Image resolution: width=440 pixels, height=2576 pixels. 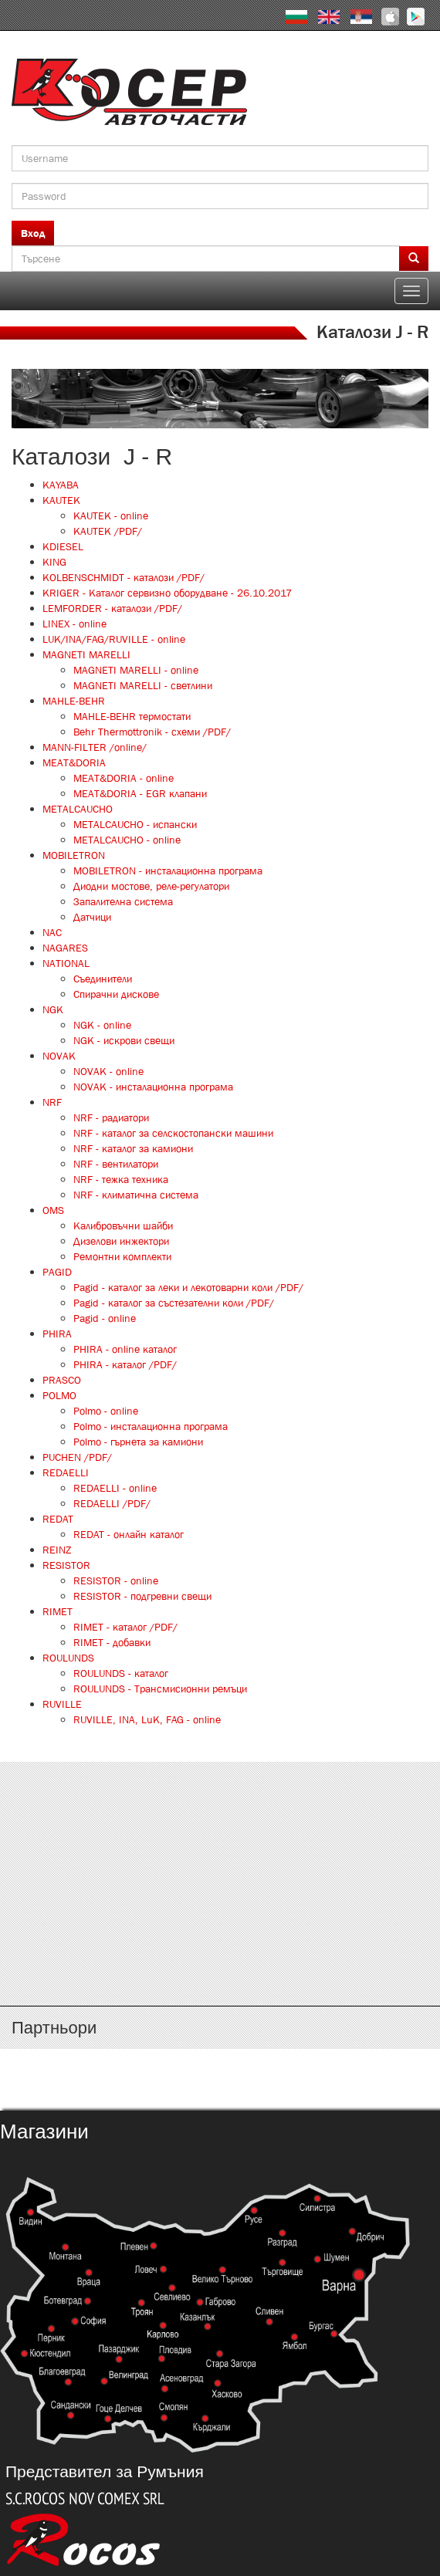 I want to click on NOVAK - инсталационна програма, so click(x=153, y=1087).